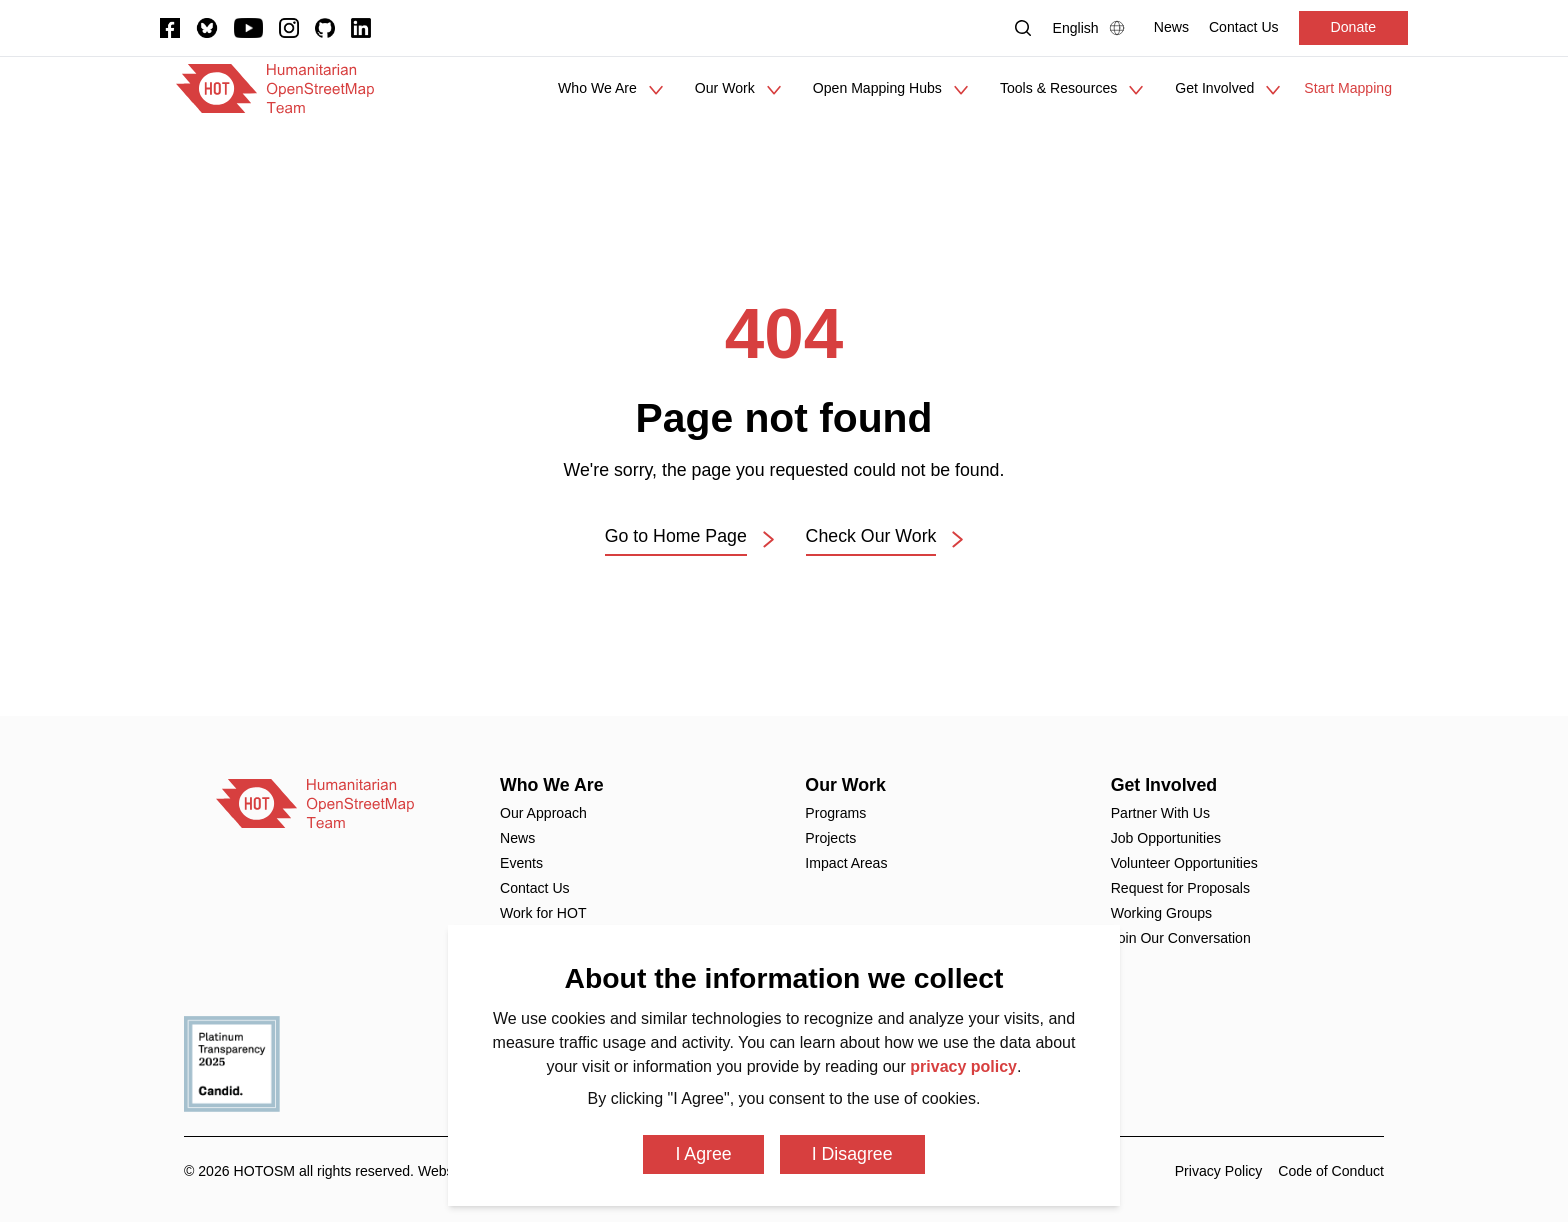 This screenshot has width=1568, height=1222. What do you see at coordinates (963, 1066) in the screenshot?
I see `privacy policy` at bounding box center [963, 1066].